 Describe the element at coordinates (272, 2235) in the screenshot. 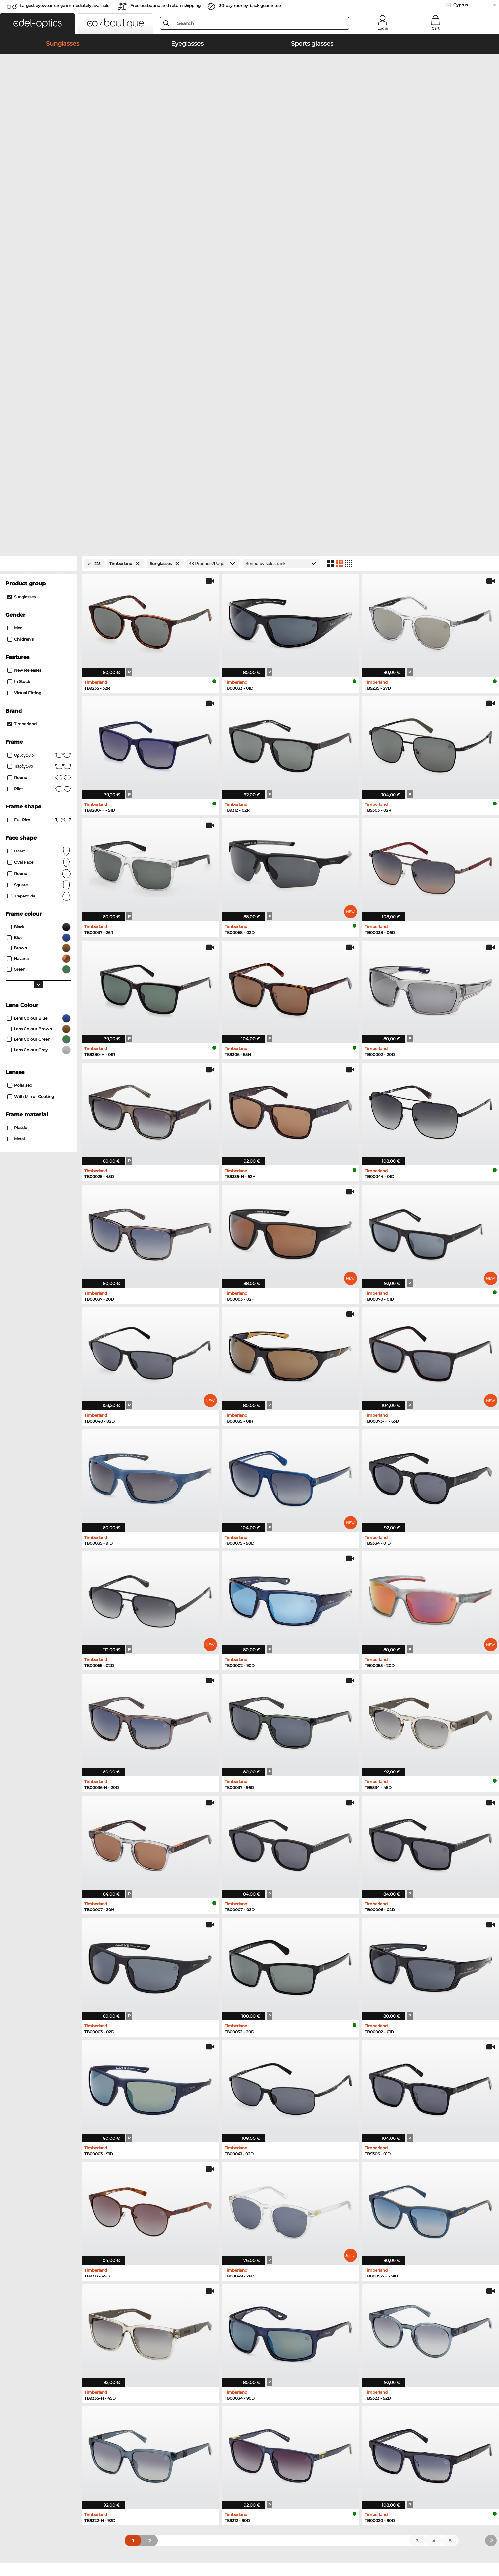

I see `Ray-Ban Eyeglasses` at that location.